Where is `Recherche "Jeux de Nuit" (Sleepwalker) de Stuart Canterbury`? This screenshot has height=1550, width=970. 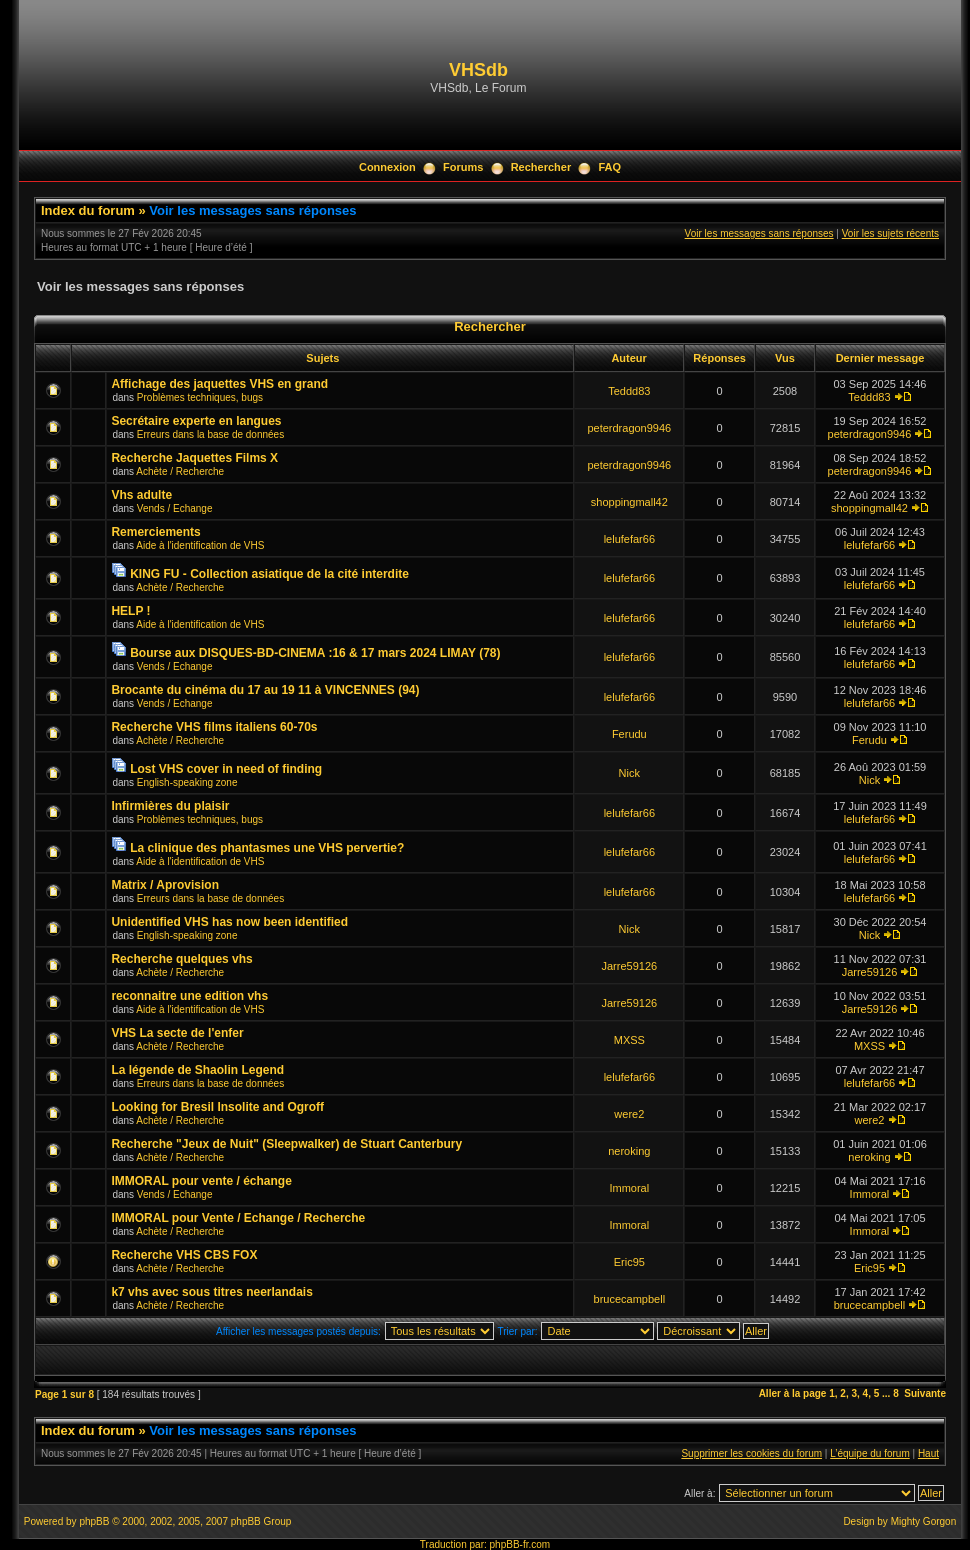 Recherche "Jeux de Nuit" (Sleepwalker) de Stuart Canterbury is located at coordinates (286, 1144).